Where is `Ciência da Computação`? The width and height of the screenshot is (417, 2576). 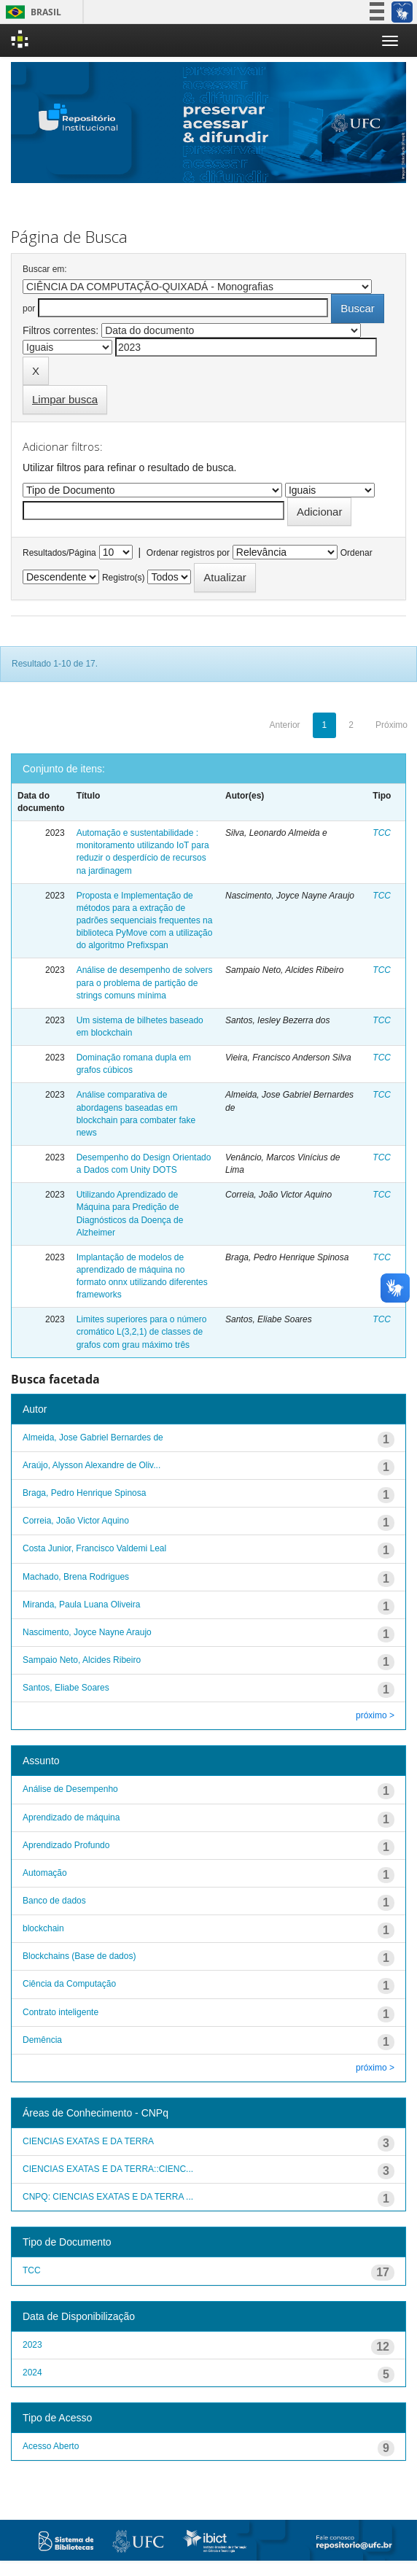
Ciência da Computação is located at coordinates (69, 1984).